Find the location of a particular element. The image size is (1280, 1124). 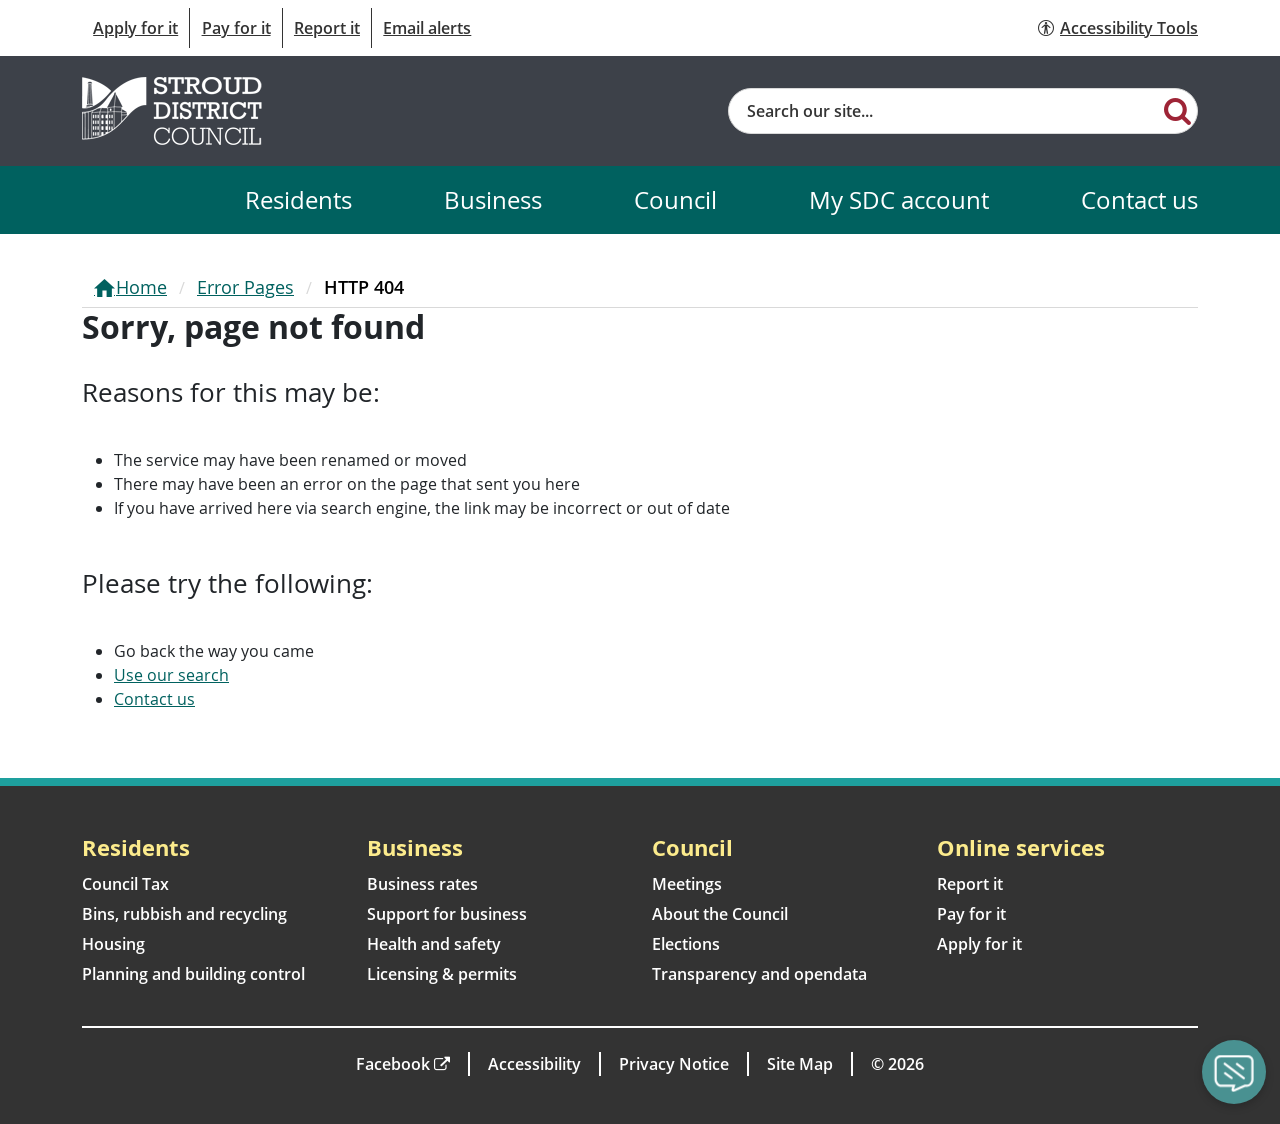

Email alerts is located at coordinates (427, 28).